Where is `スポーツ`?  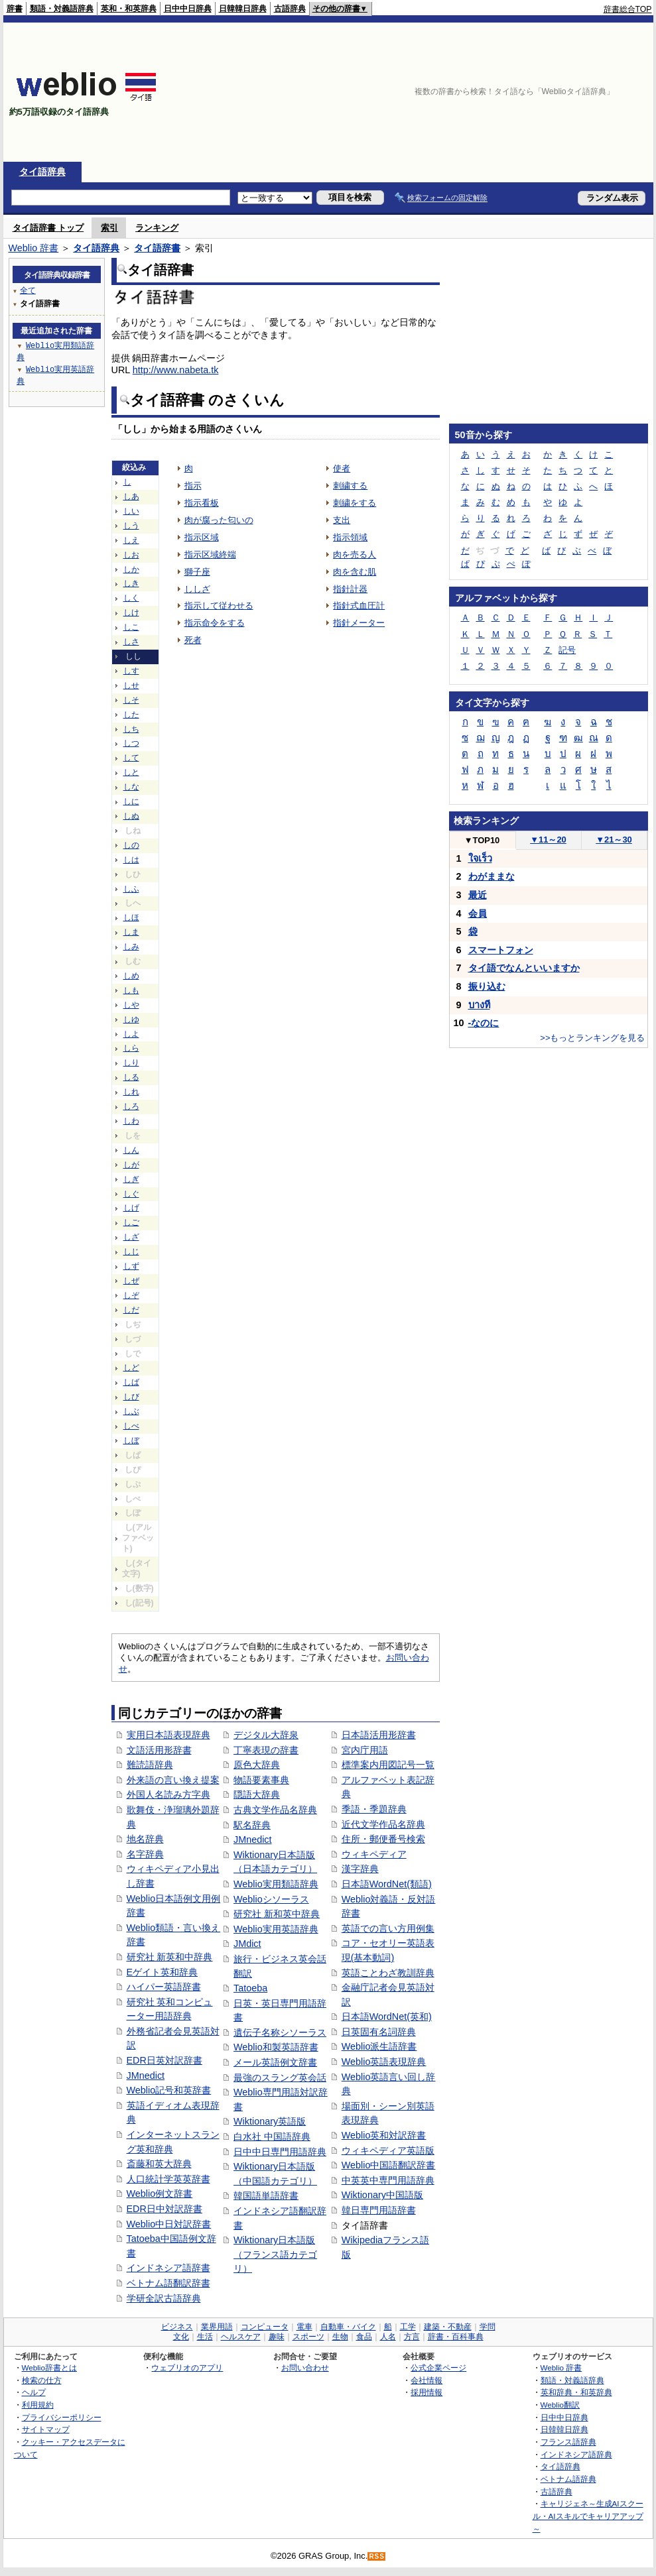 スポーツ is located at coordinates (308, 2337).